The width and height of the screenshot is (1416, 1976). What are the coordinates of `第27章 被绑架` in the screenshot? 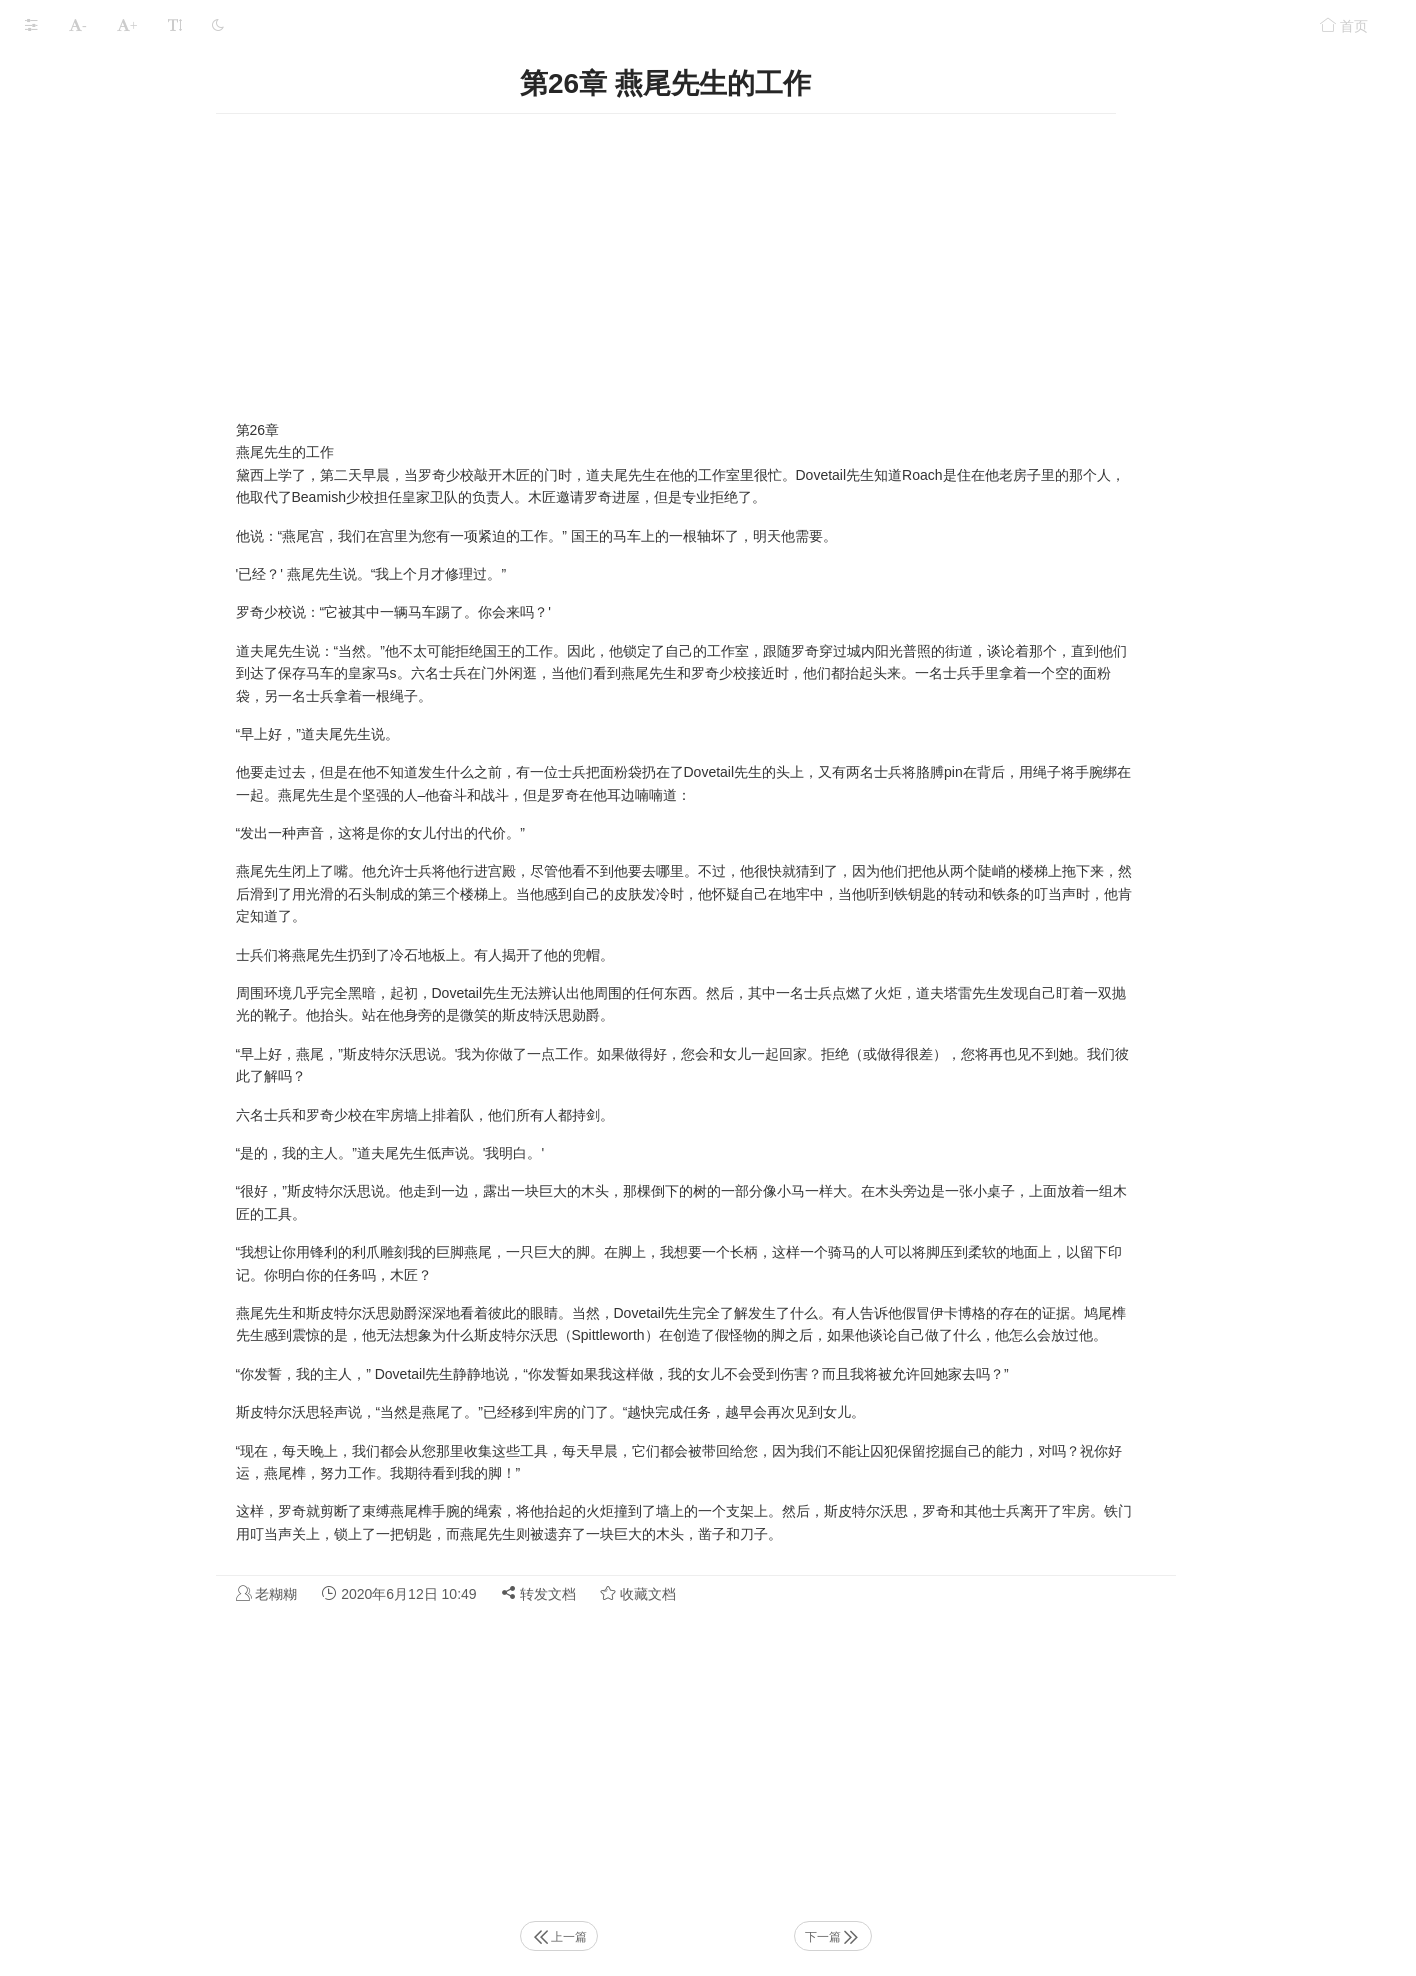 It's located at (69, 1140).